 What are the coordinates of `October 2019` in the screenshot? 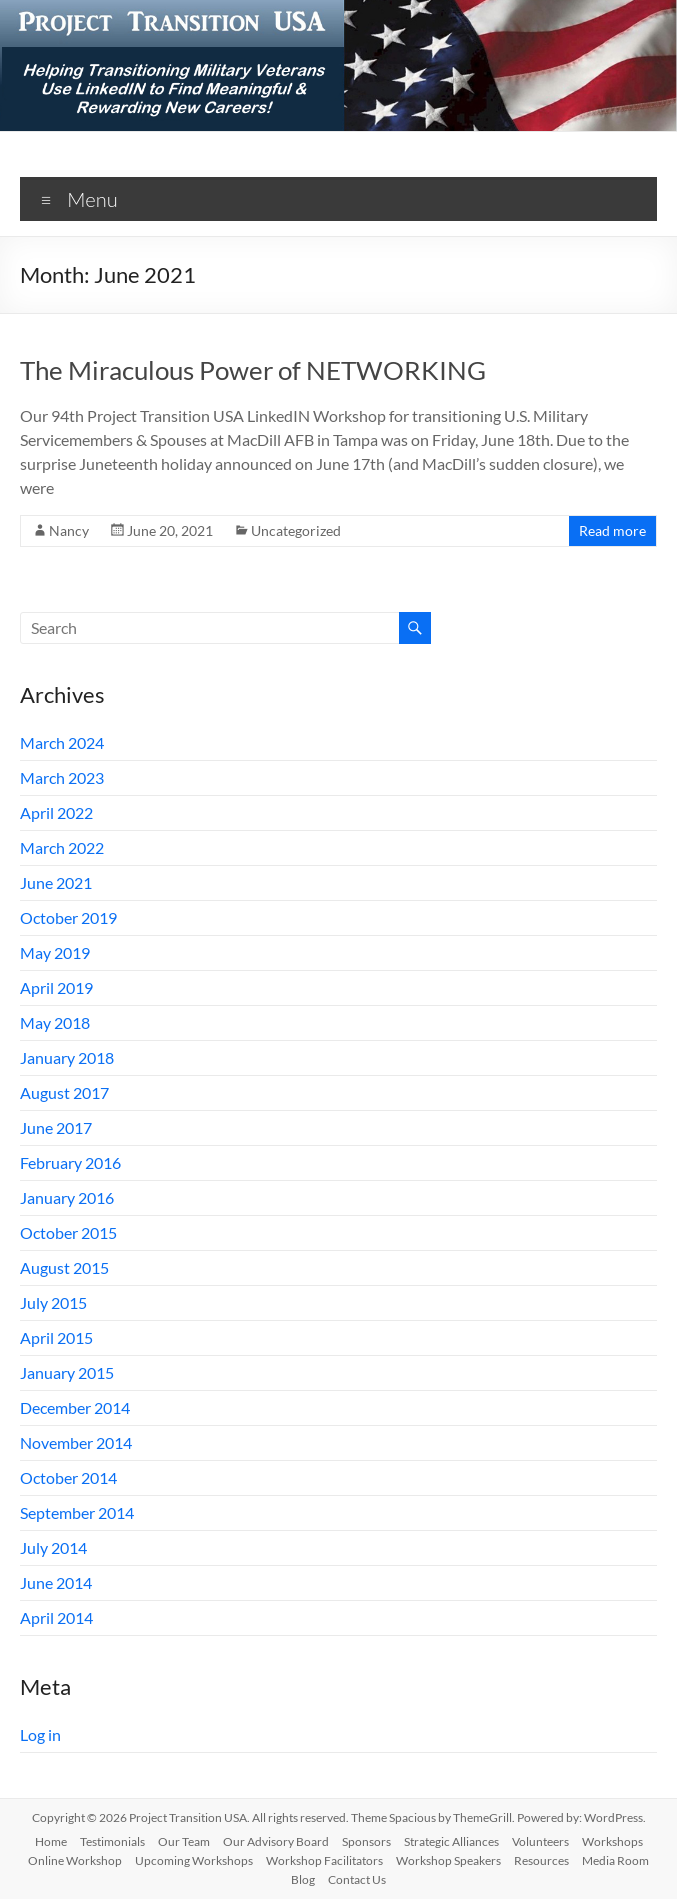 It's located at (68, 917).